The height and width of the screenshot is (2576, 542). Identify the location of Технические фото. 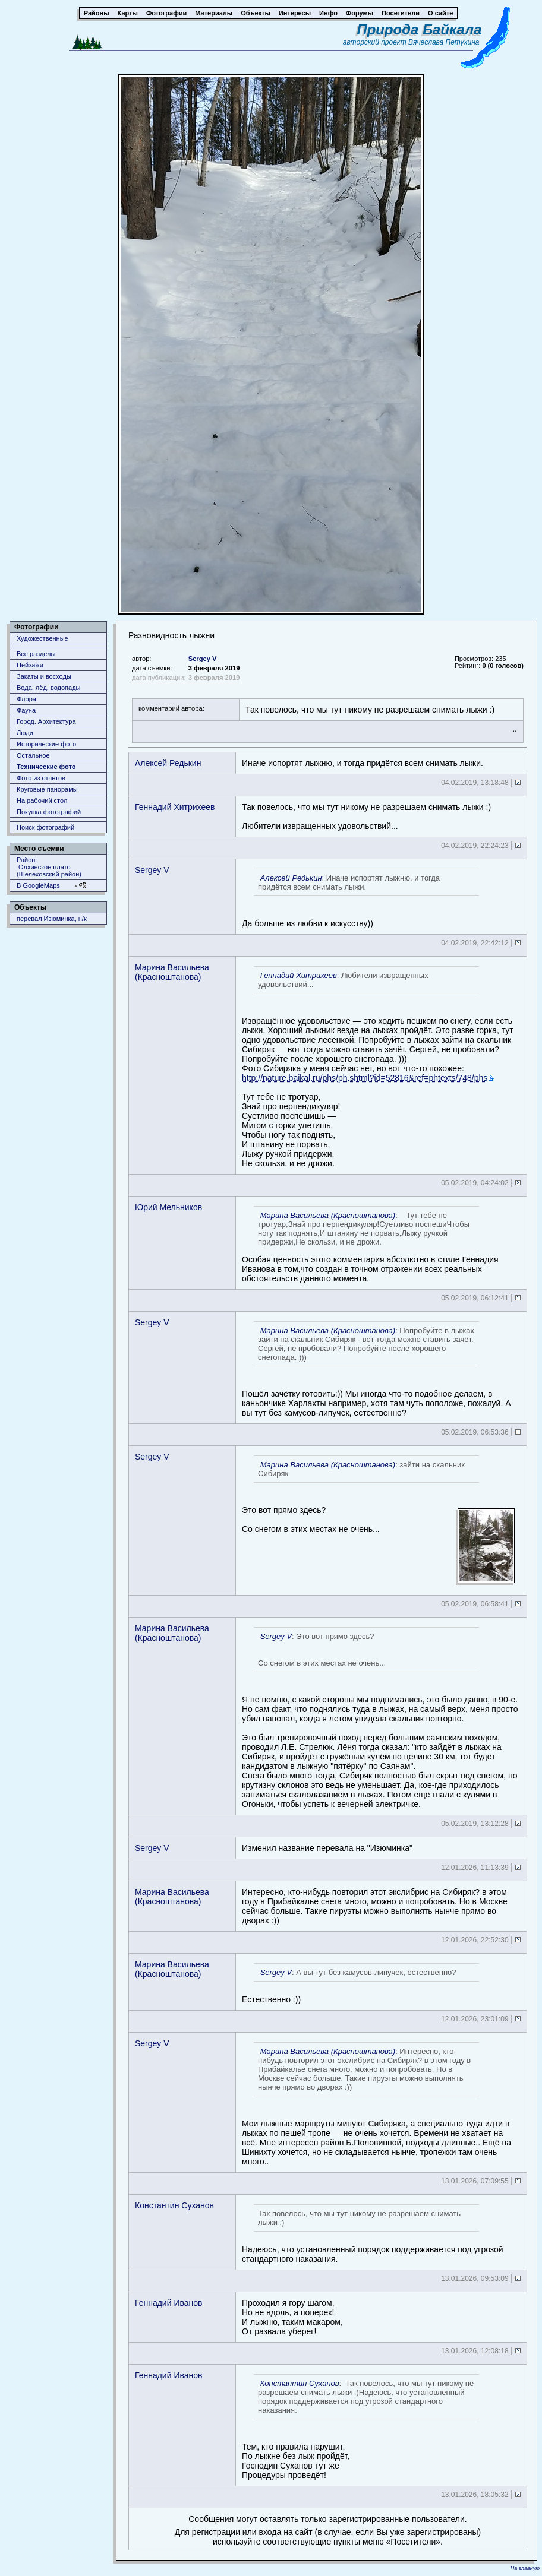
(46, 766).